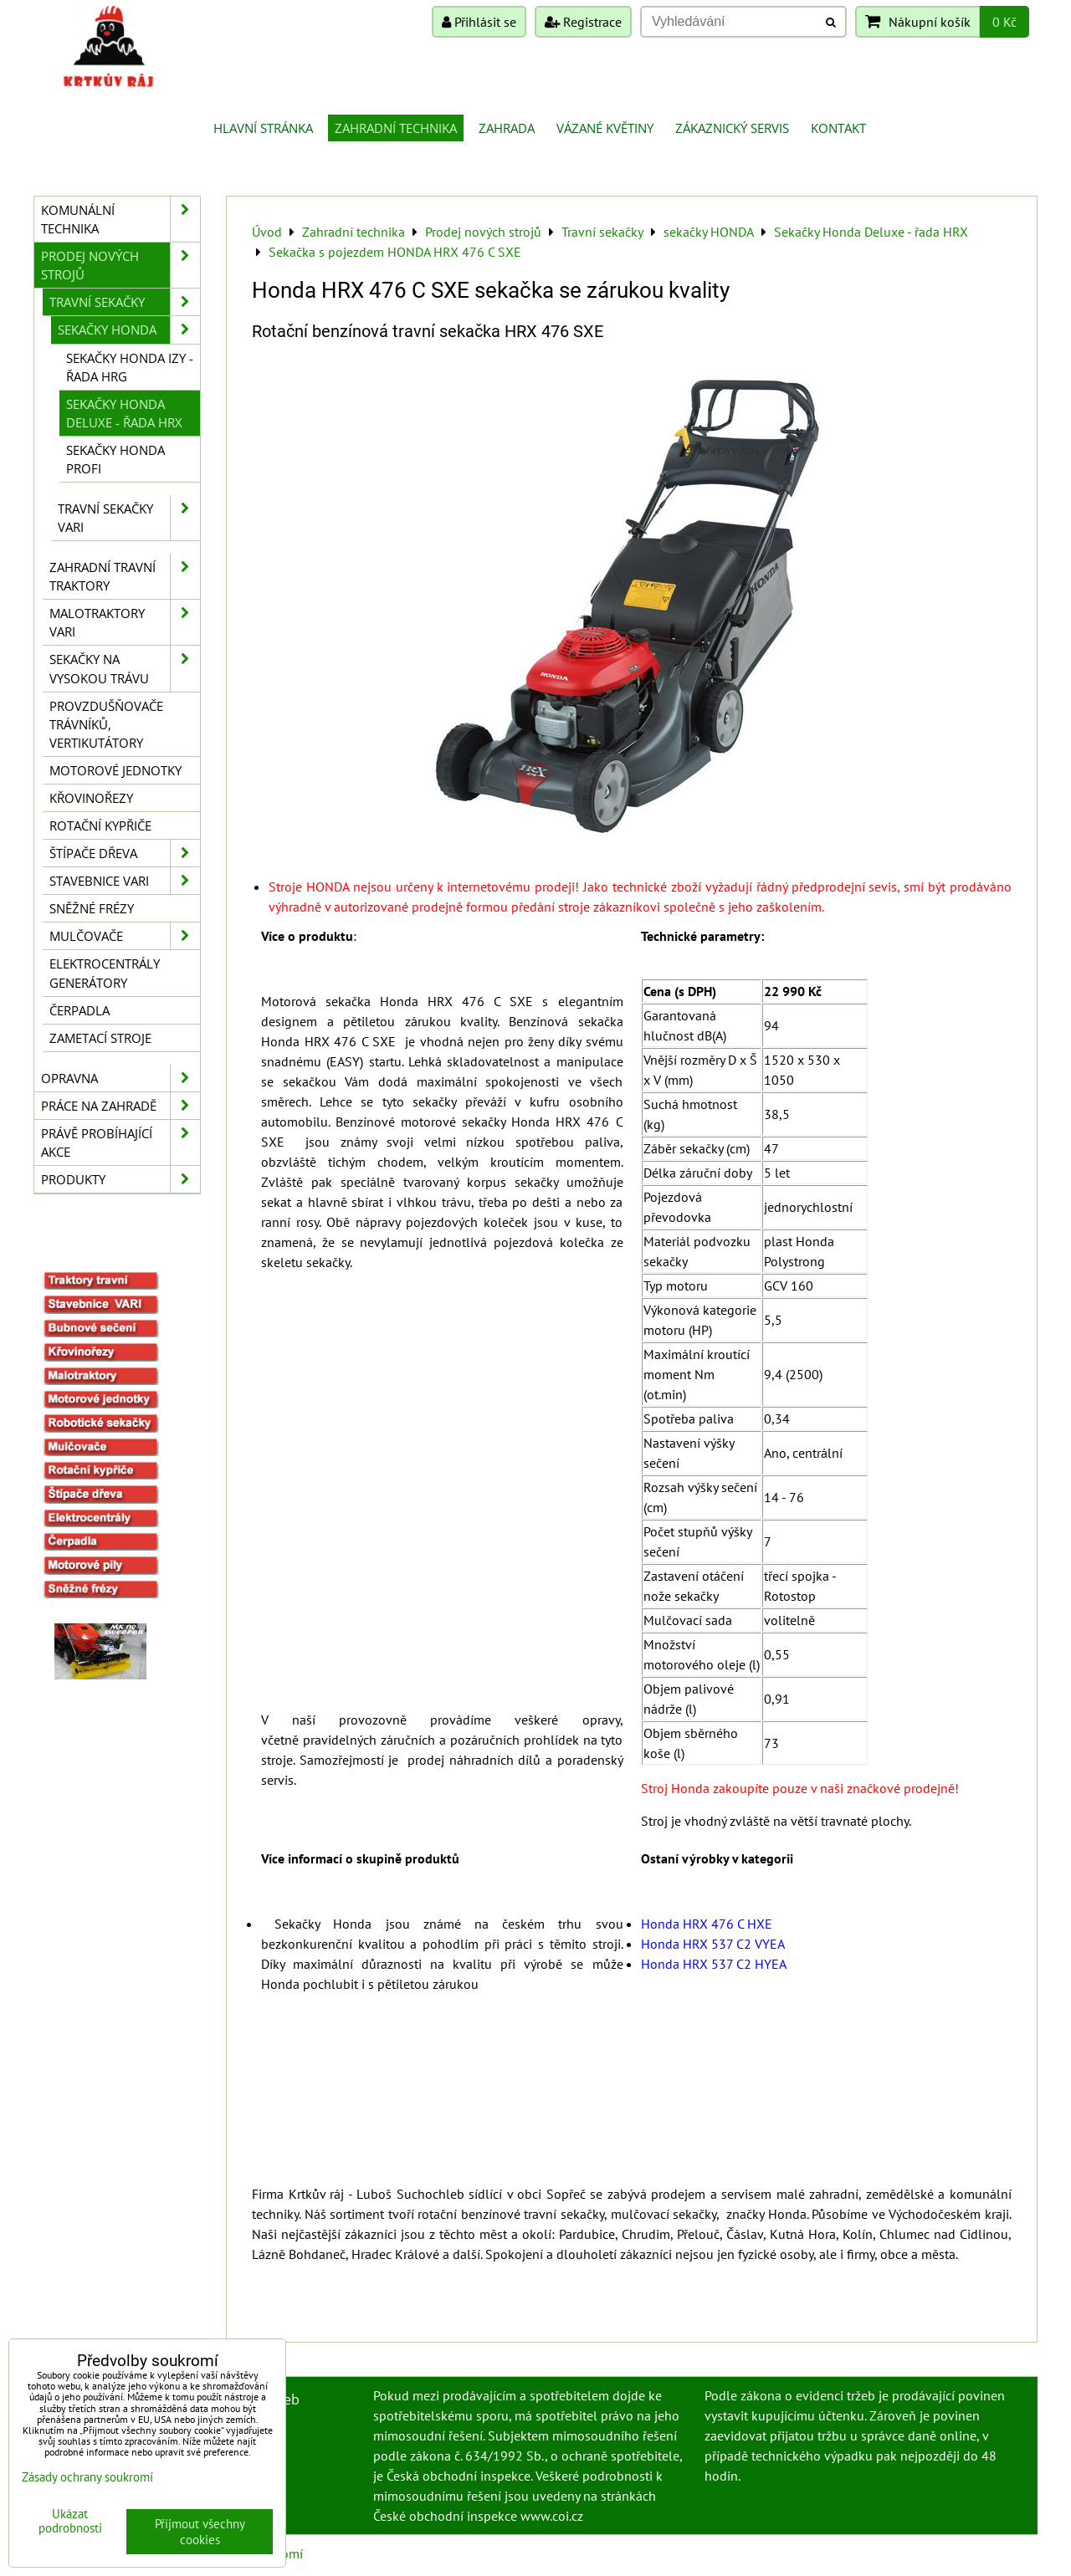 The height and width of the screenshot is (2576, 1071). Describe the element at coordinates (79, 1010) in the screenshot. I see `Čerpadla` at that location.